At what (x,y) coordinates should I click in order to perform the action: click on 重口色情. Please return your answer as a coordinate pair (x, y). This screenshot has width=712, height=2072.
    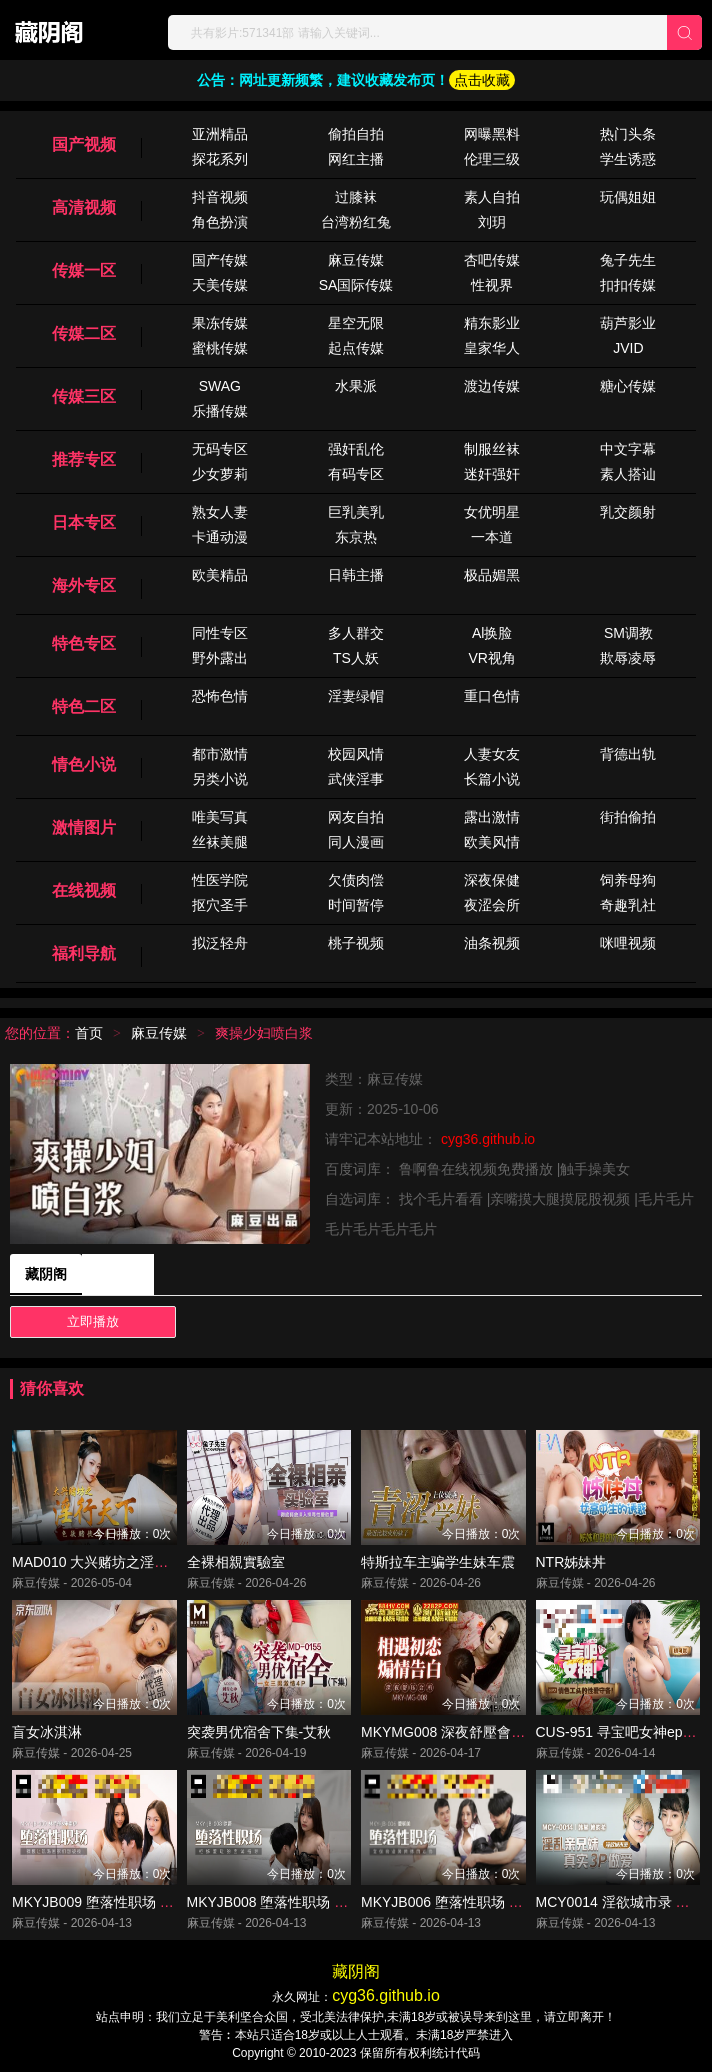
    Looking at the image, I should click on (492, 696).